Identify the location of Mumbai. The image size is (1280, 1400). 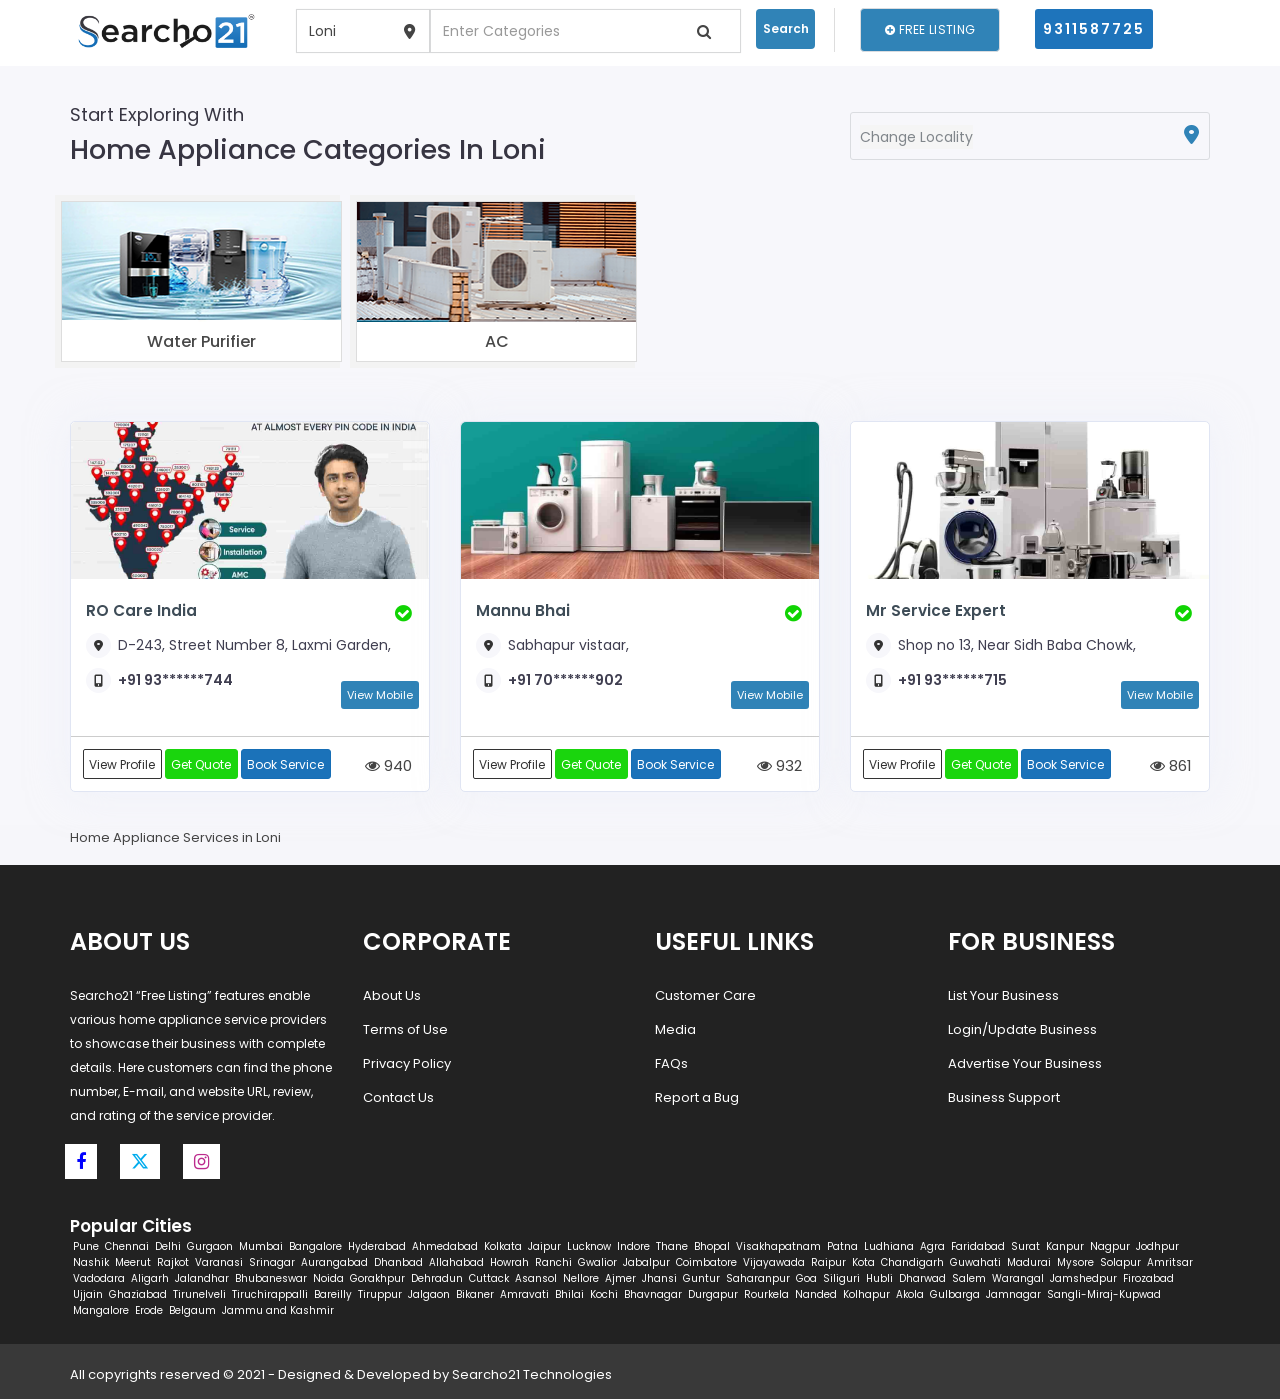
(261, 1247).